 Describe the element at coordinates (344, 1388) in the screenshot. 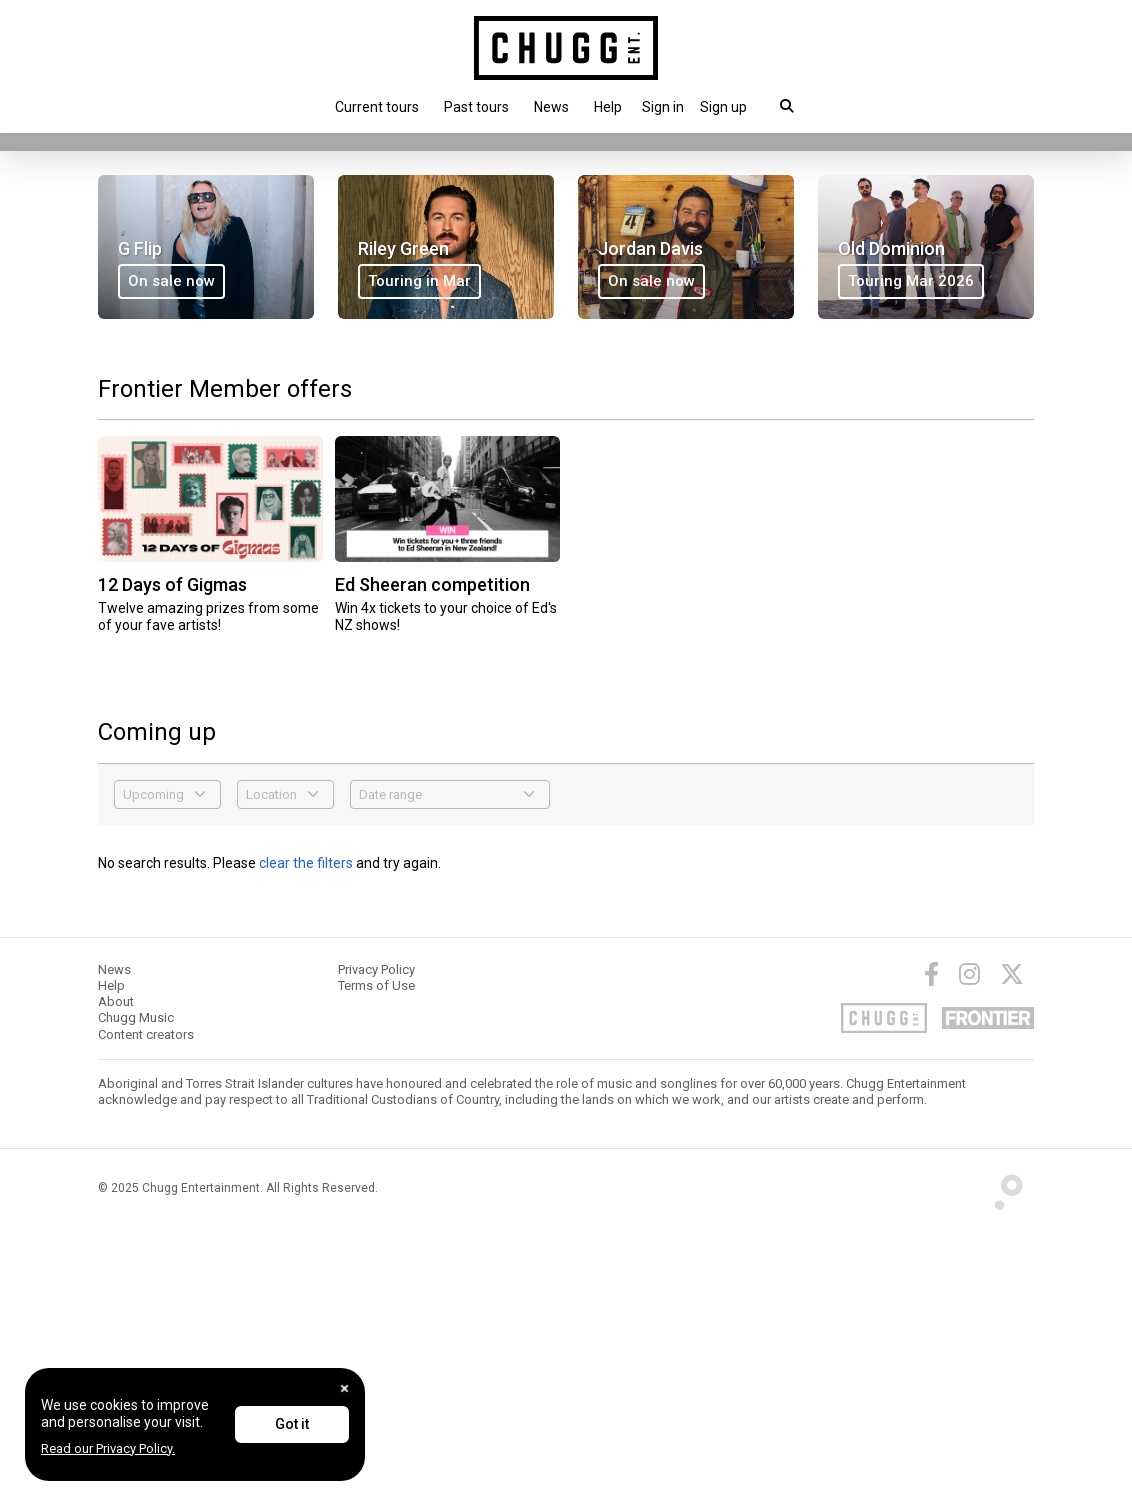

I see `[Close]` at that location.